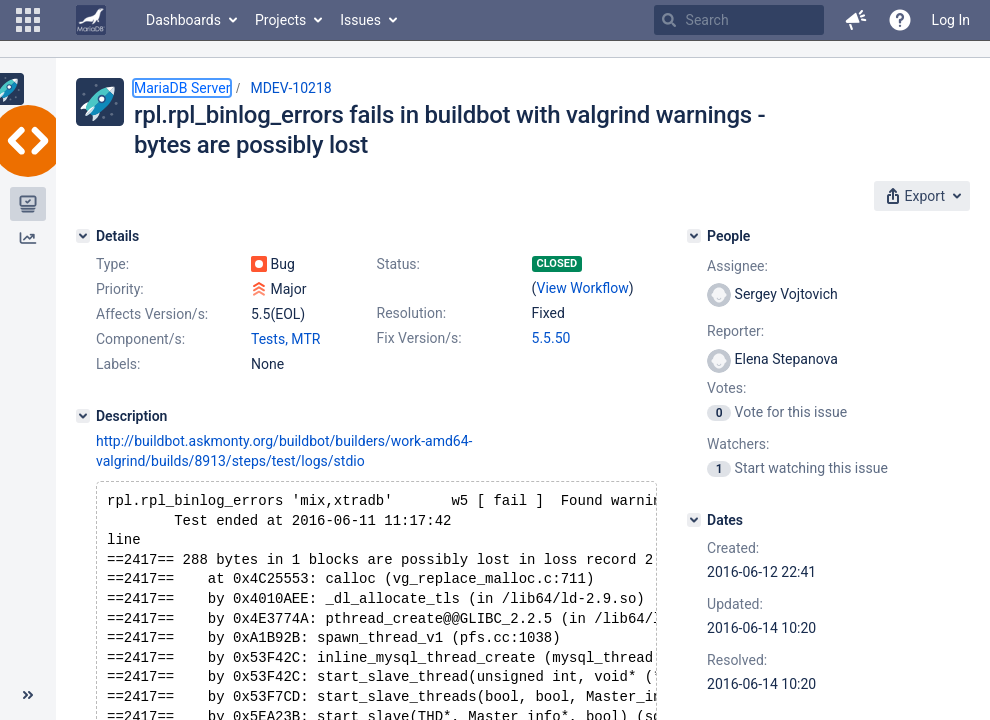 The height and width of the screenshot is (720, 990). I want to click on Priority:, so click(120, 289).